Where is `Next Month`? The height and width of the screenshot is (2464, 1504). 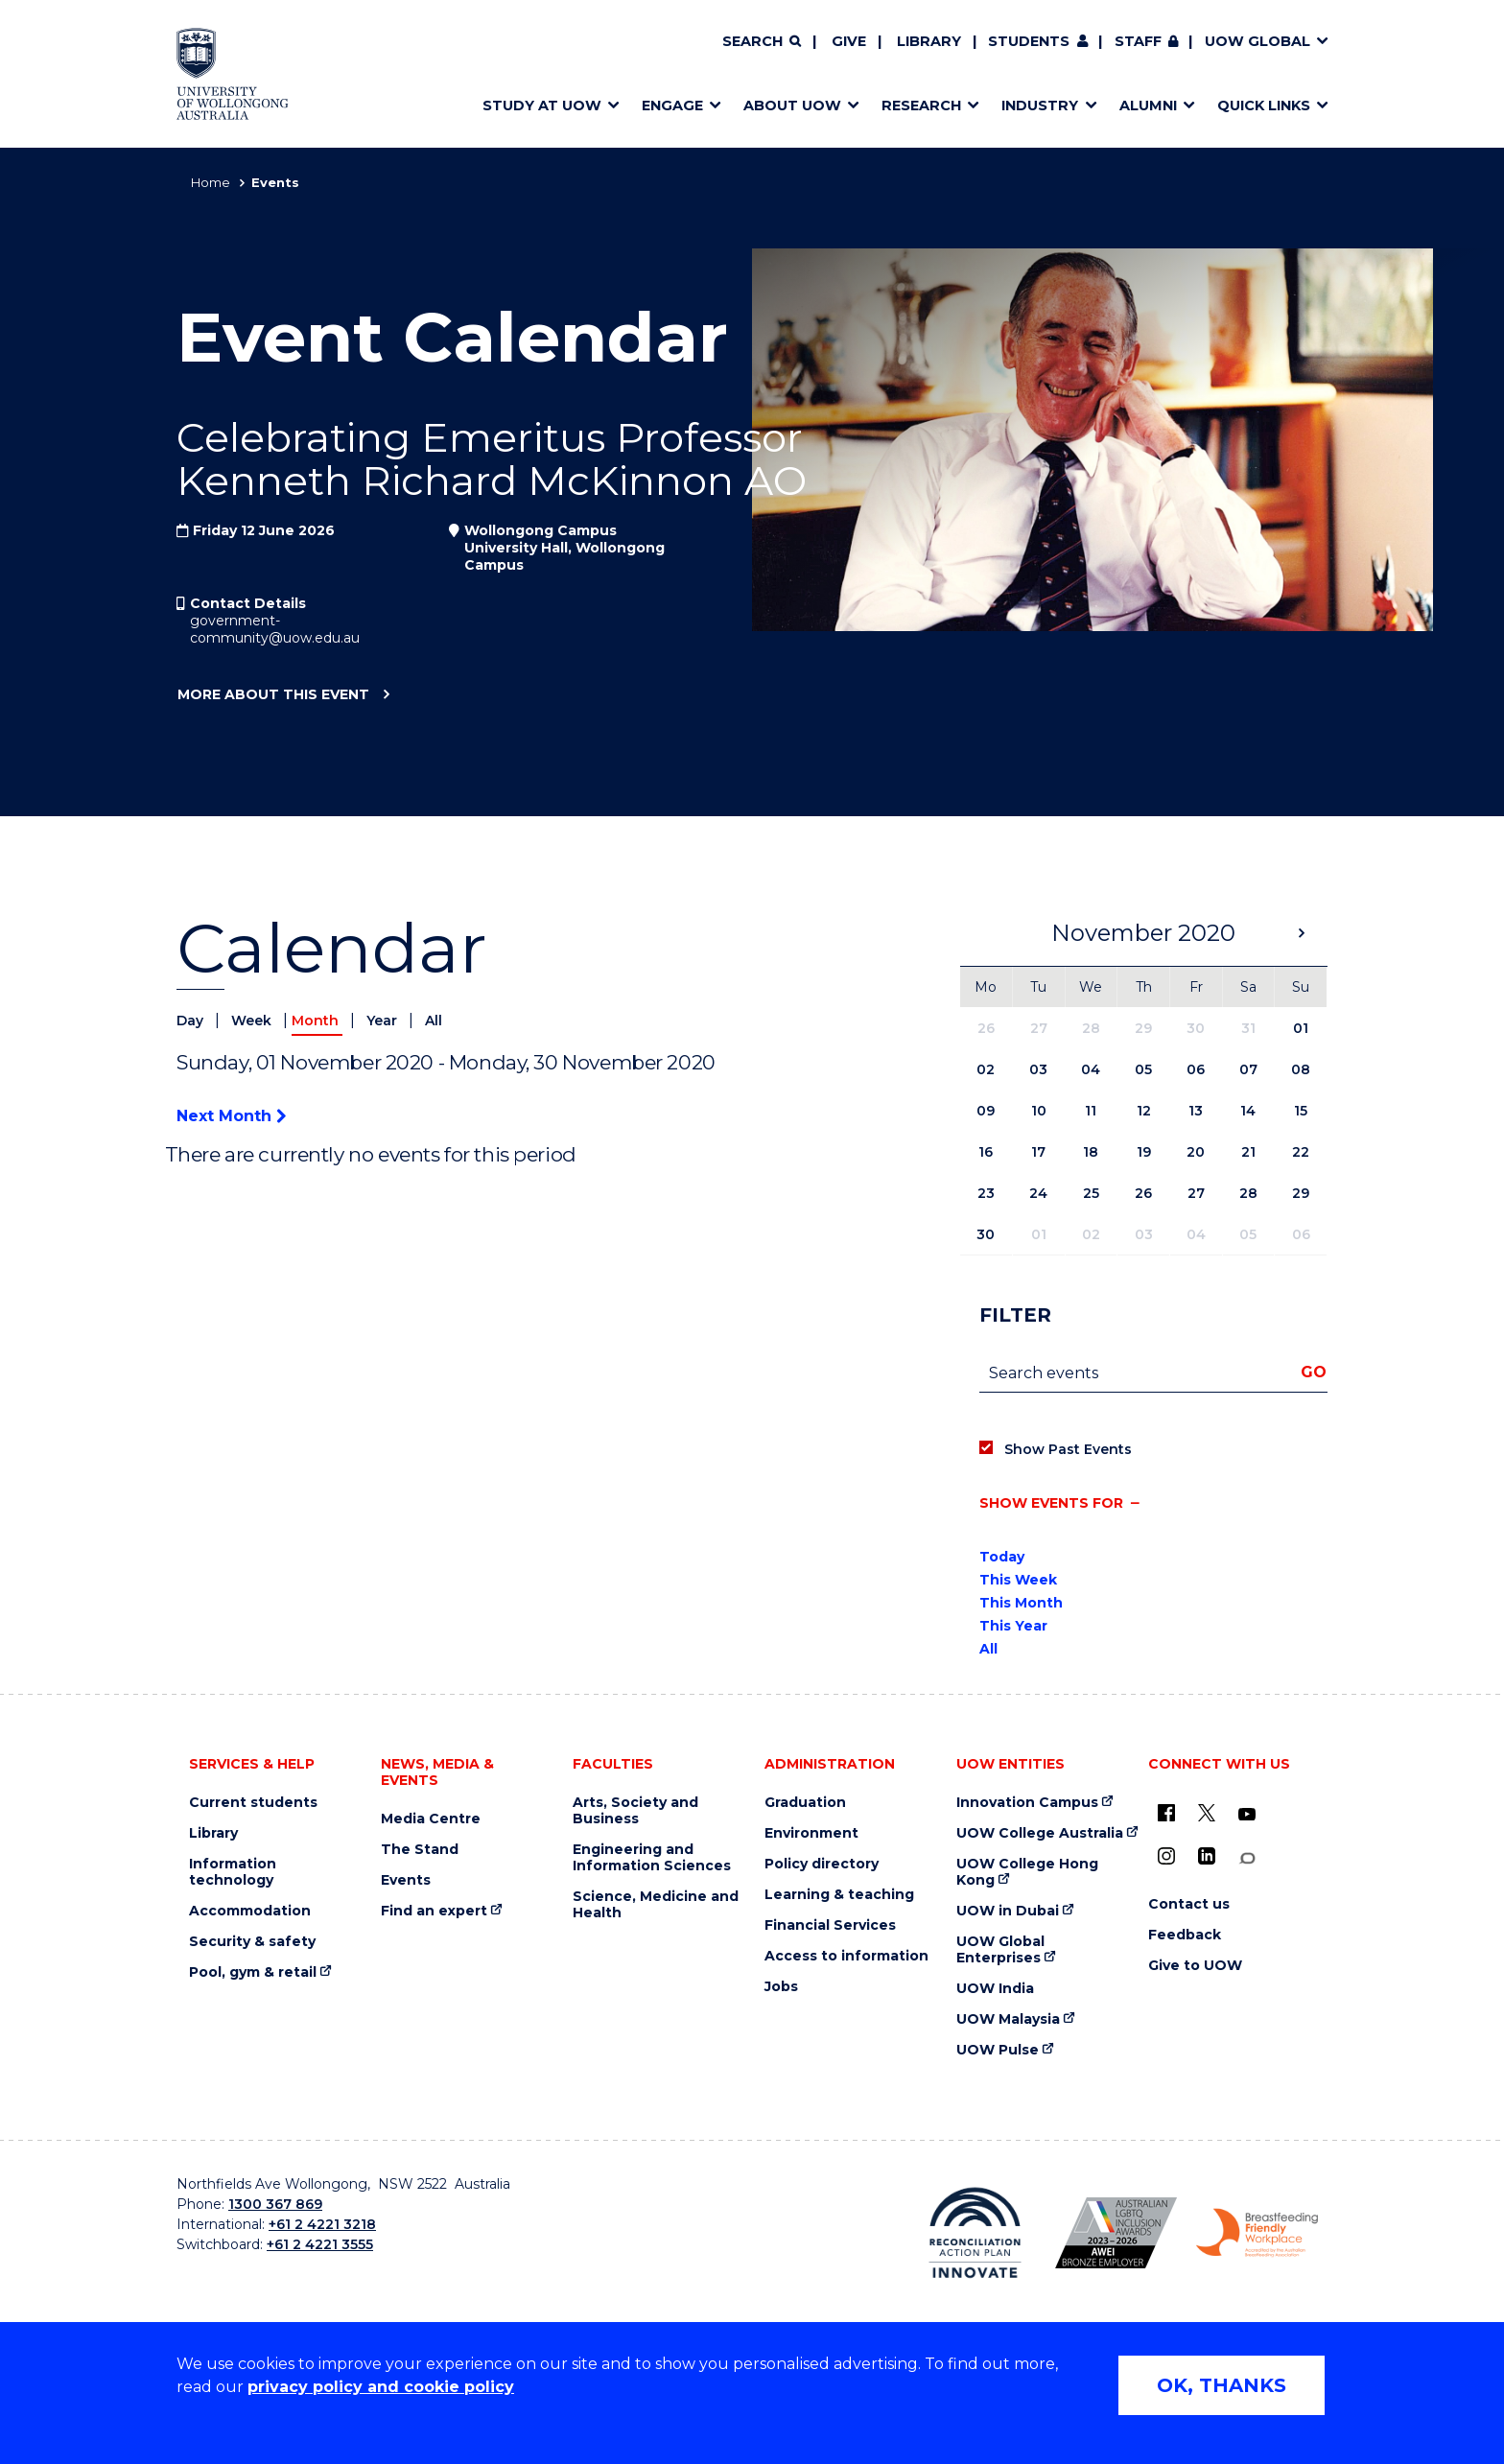 Next Month is located at coordinates (231, 1116).